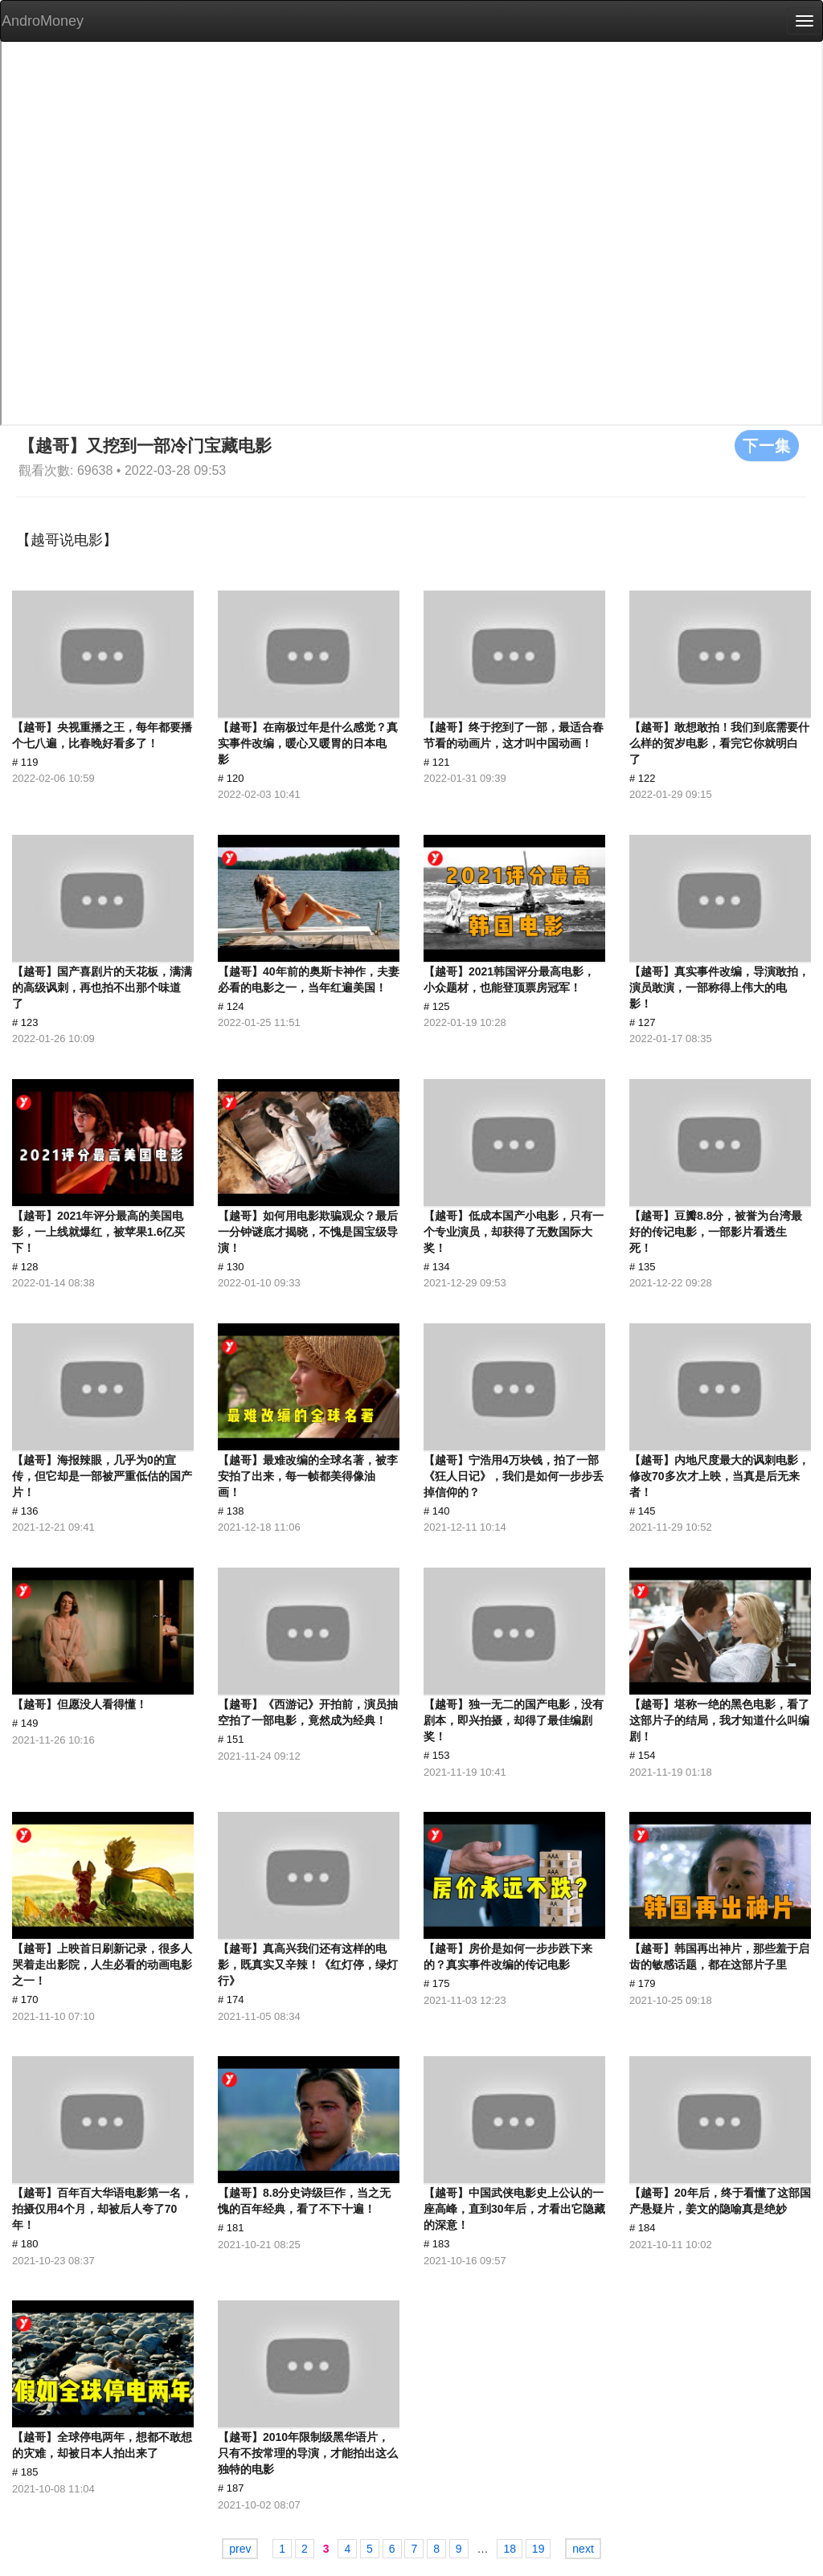  I want to click on prev, so click(240, 2548).